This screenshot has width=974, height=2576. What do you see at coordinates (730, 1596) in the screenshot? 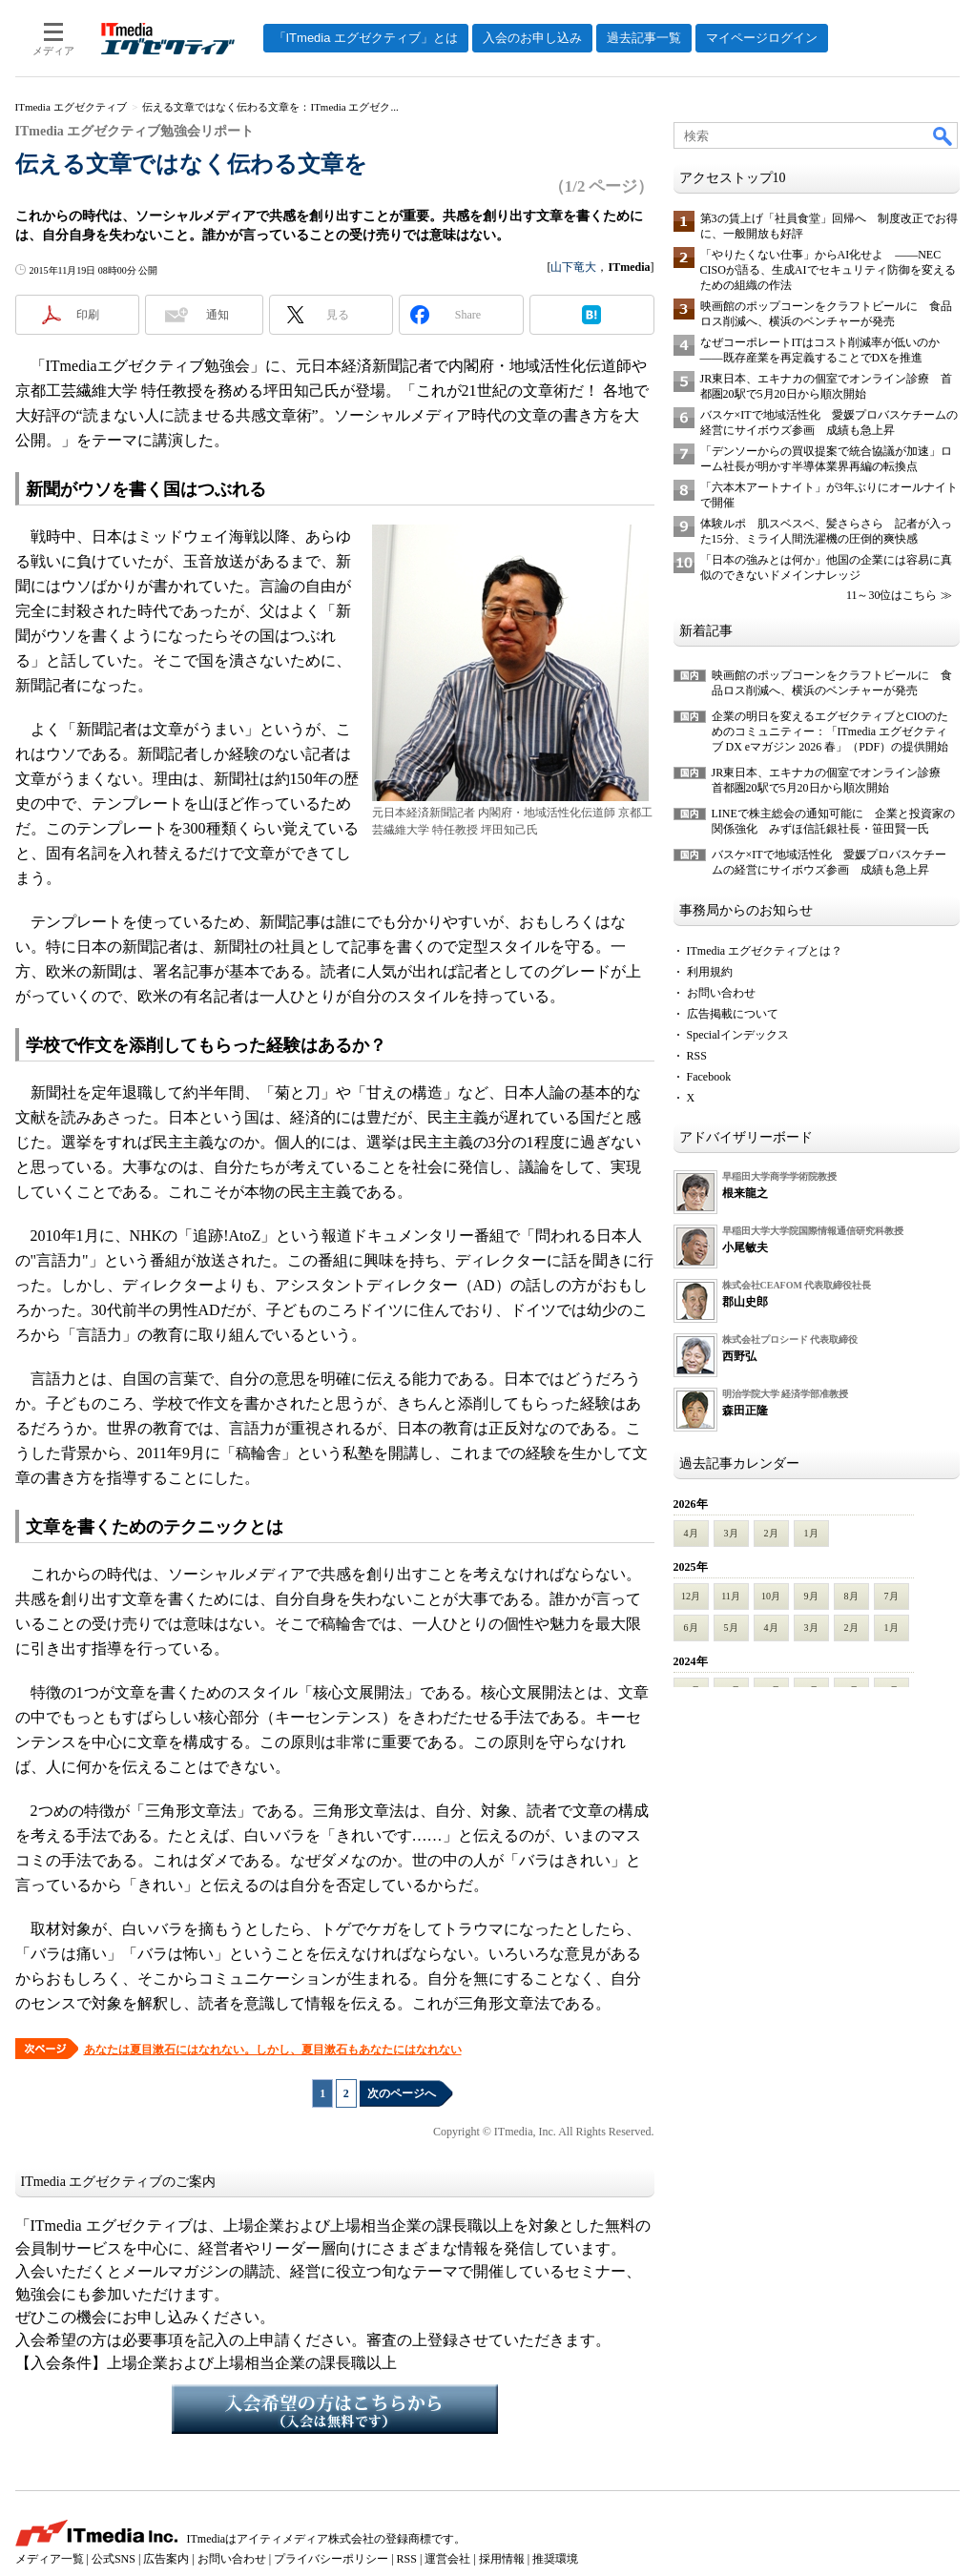
I see `11月` at bounding box center [730, 1596].